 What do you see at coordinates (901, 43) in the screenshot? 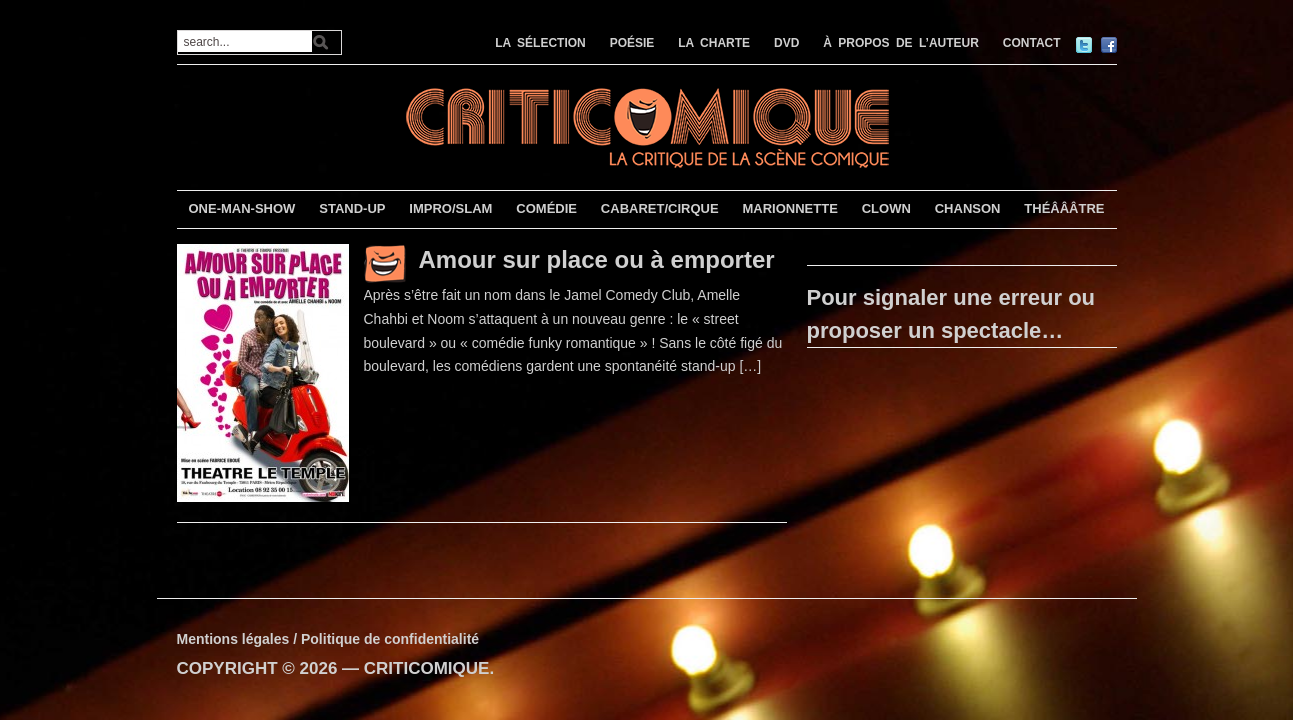
I see `À PROPOS DE L’AUTEUR` at bounding box center [901, 43].